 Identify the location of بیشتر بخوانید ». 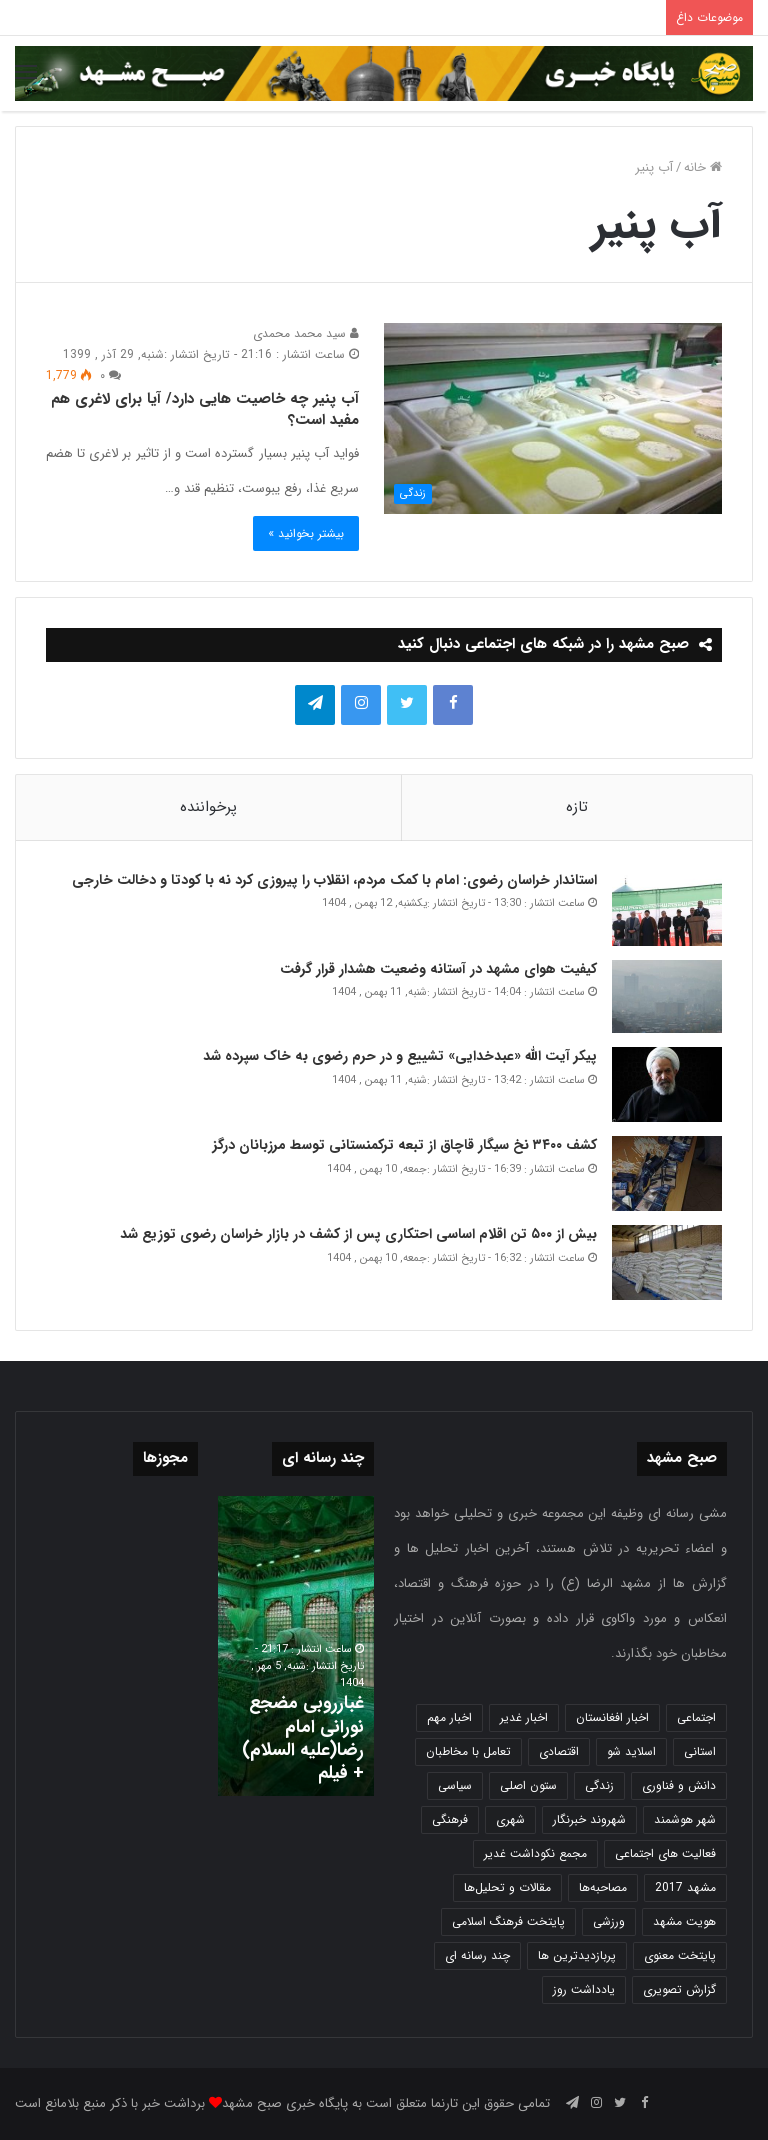
(306, 533).